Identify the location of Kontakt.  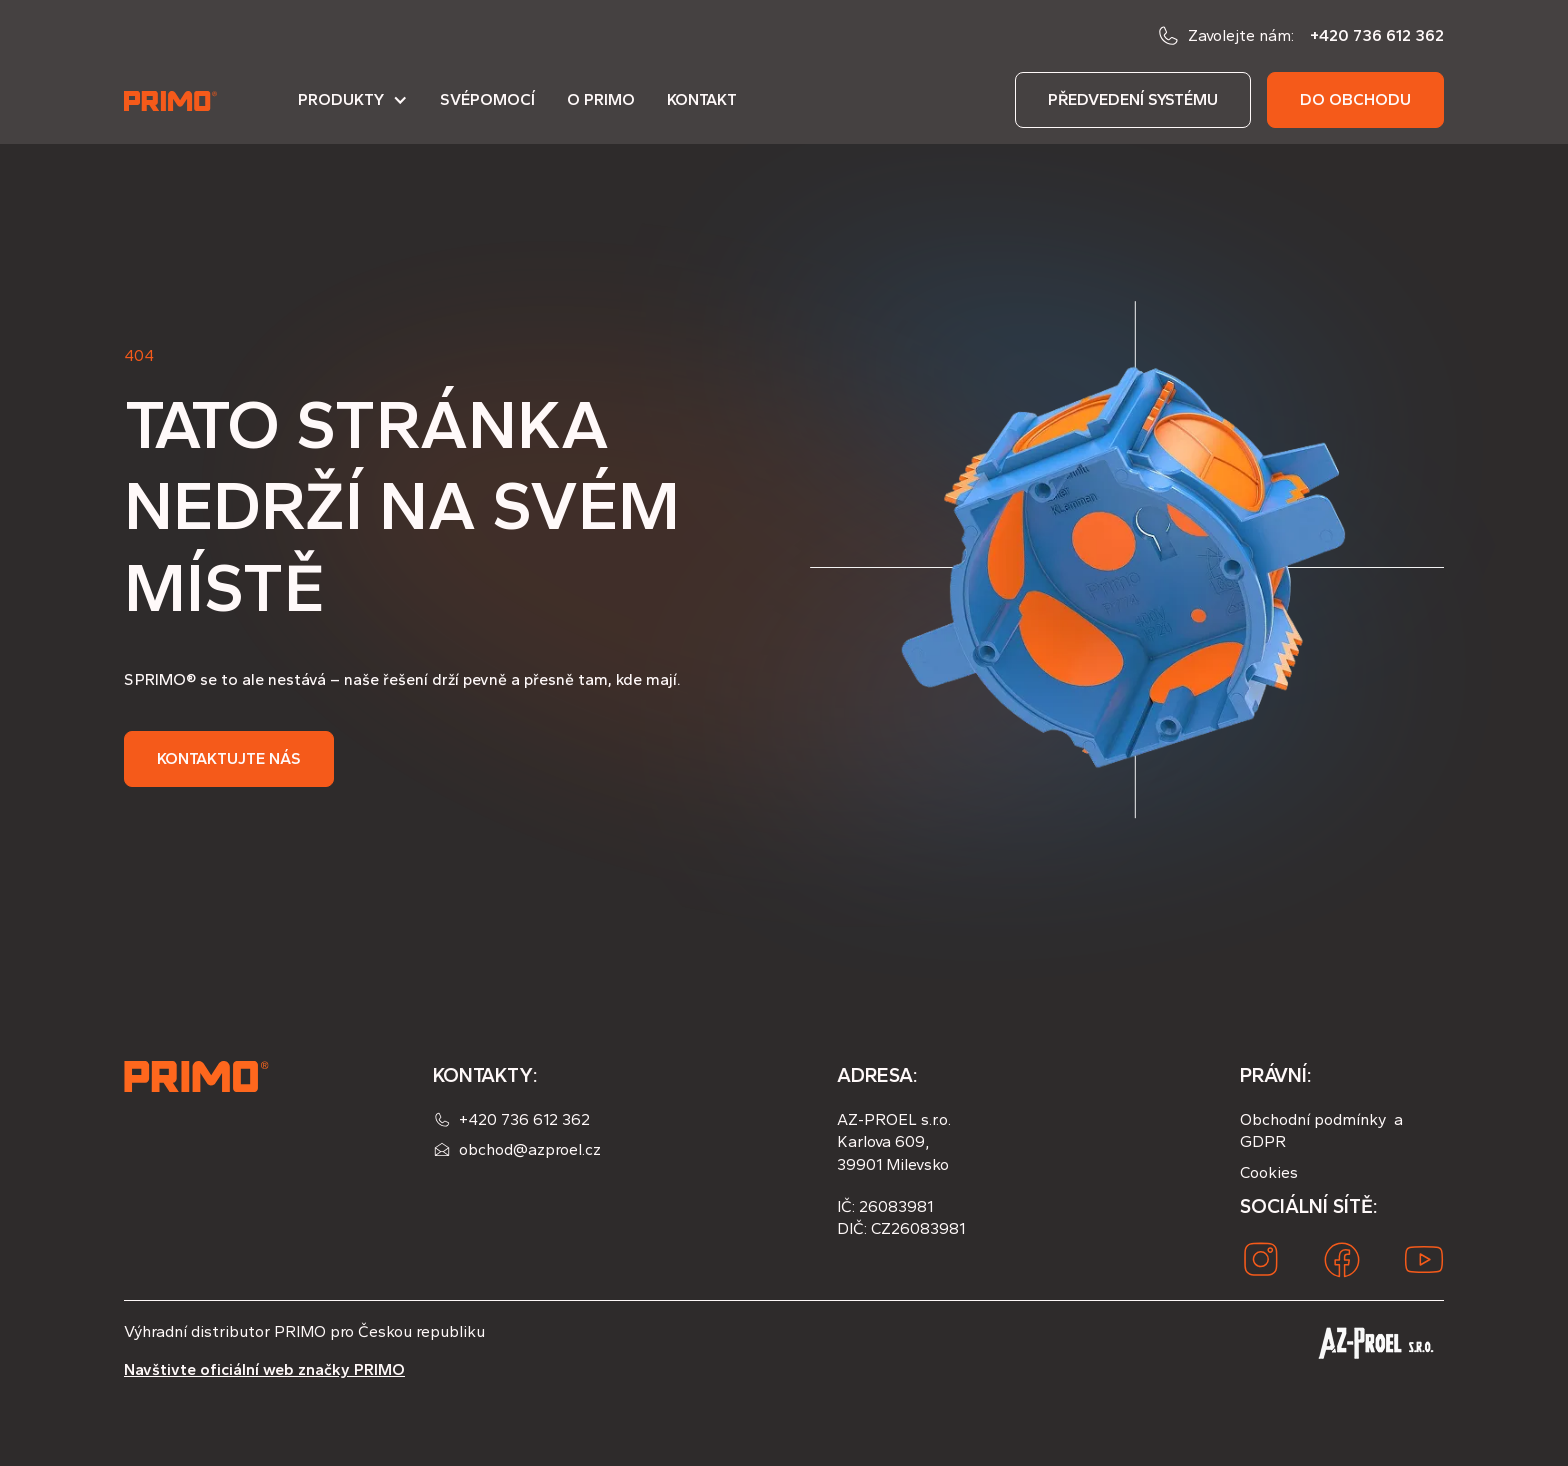
(702, 99).